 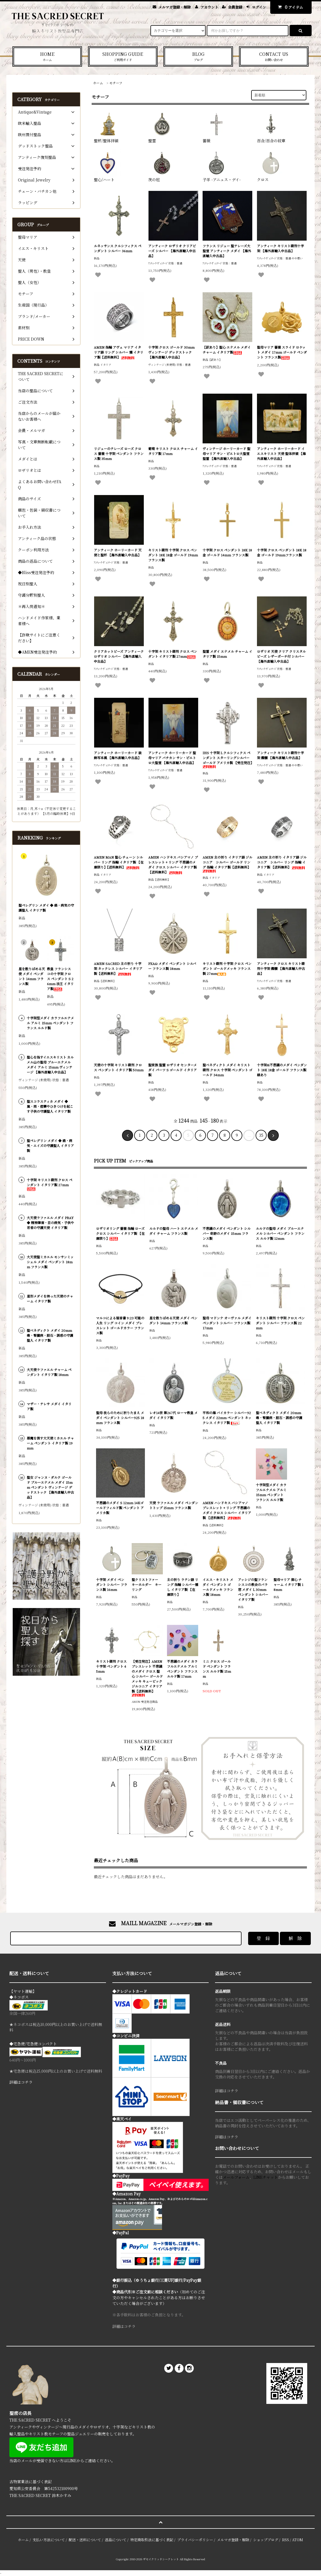 What do you see at coordinates (227, 1417) in the screenshot?
I see `平和の海 バイカラー シルバー925 メダイ 22mm ペンダント ネックレス イタリア製` at bounding box center [227, 1417].